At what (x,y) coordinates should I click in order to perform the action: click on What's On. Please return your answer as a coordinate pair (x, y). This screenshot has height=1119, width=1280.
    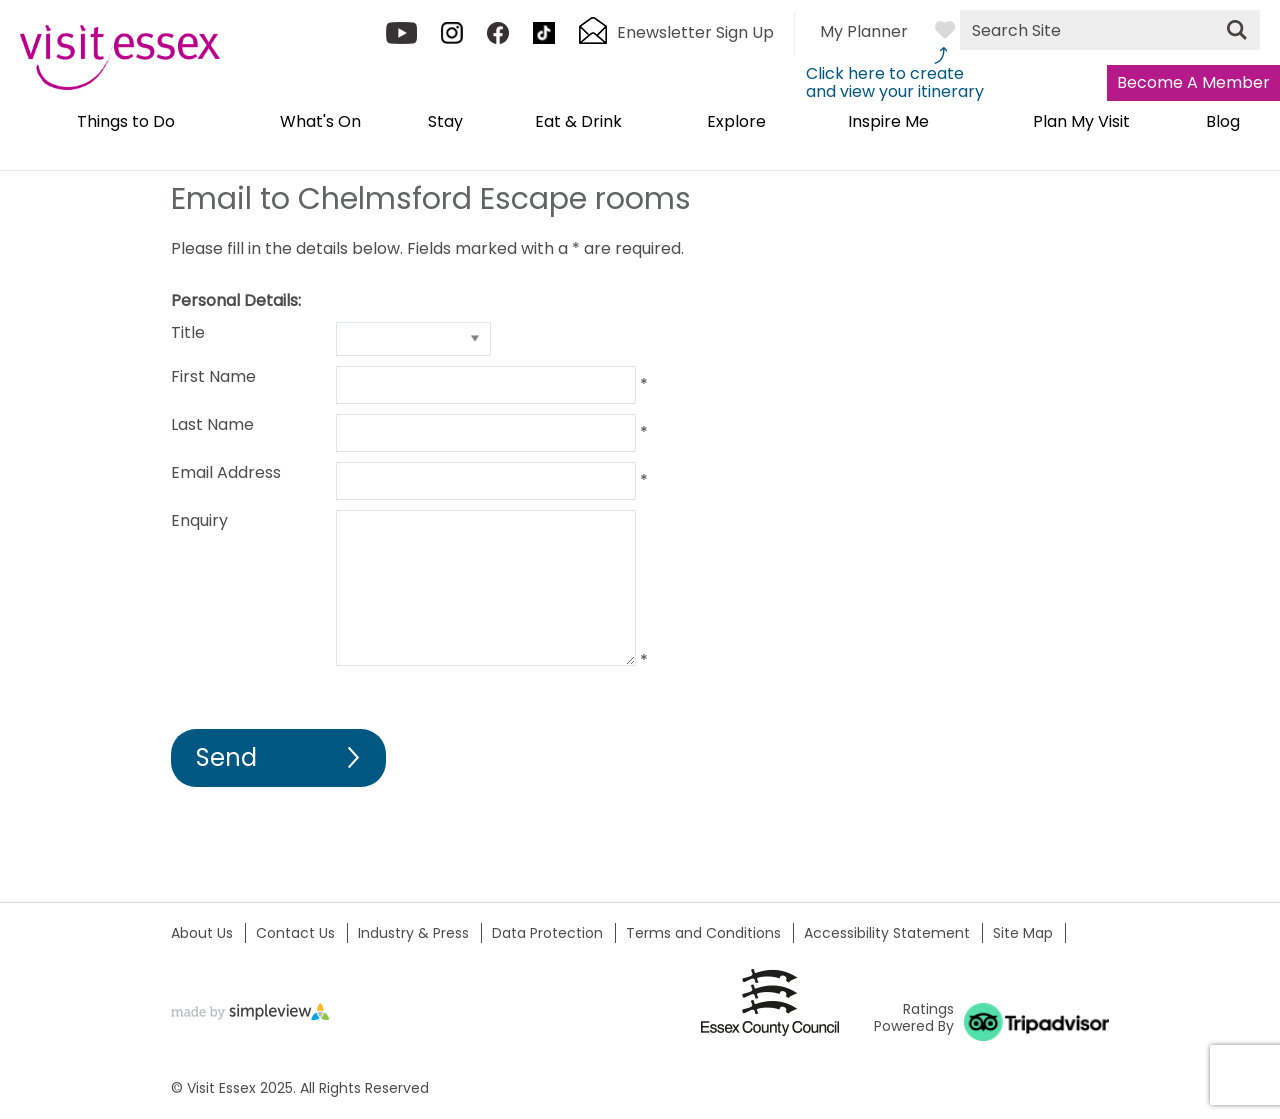
    Looking at the image, I should click on (320, 123).